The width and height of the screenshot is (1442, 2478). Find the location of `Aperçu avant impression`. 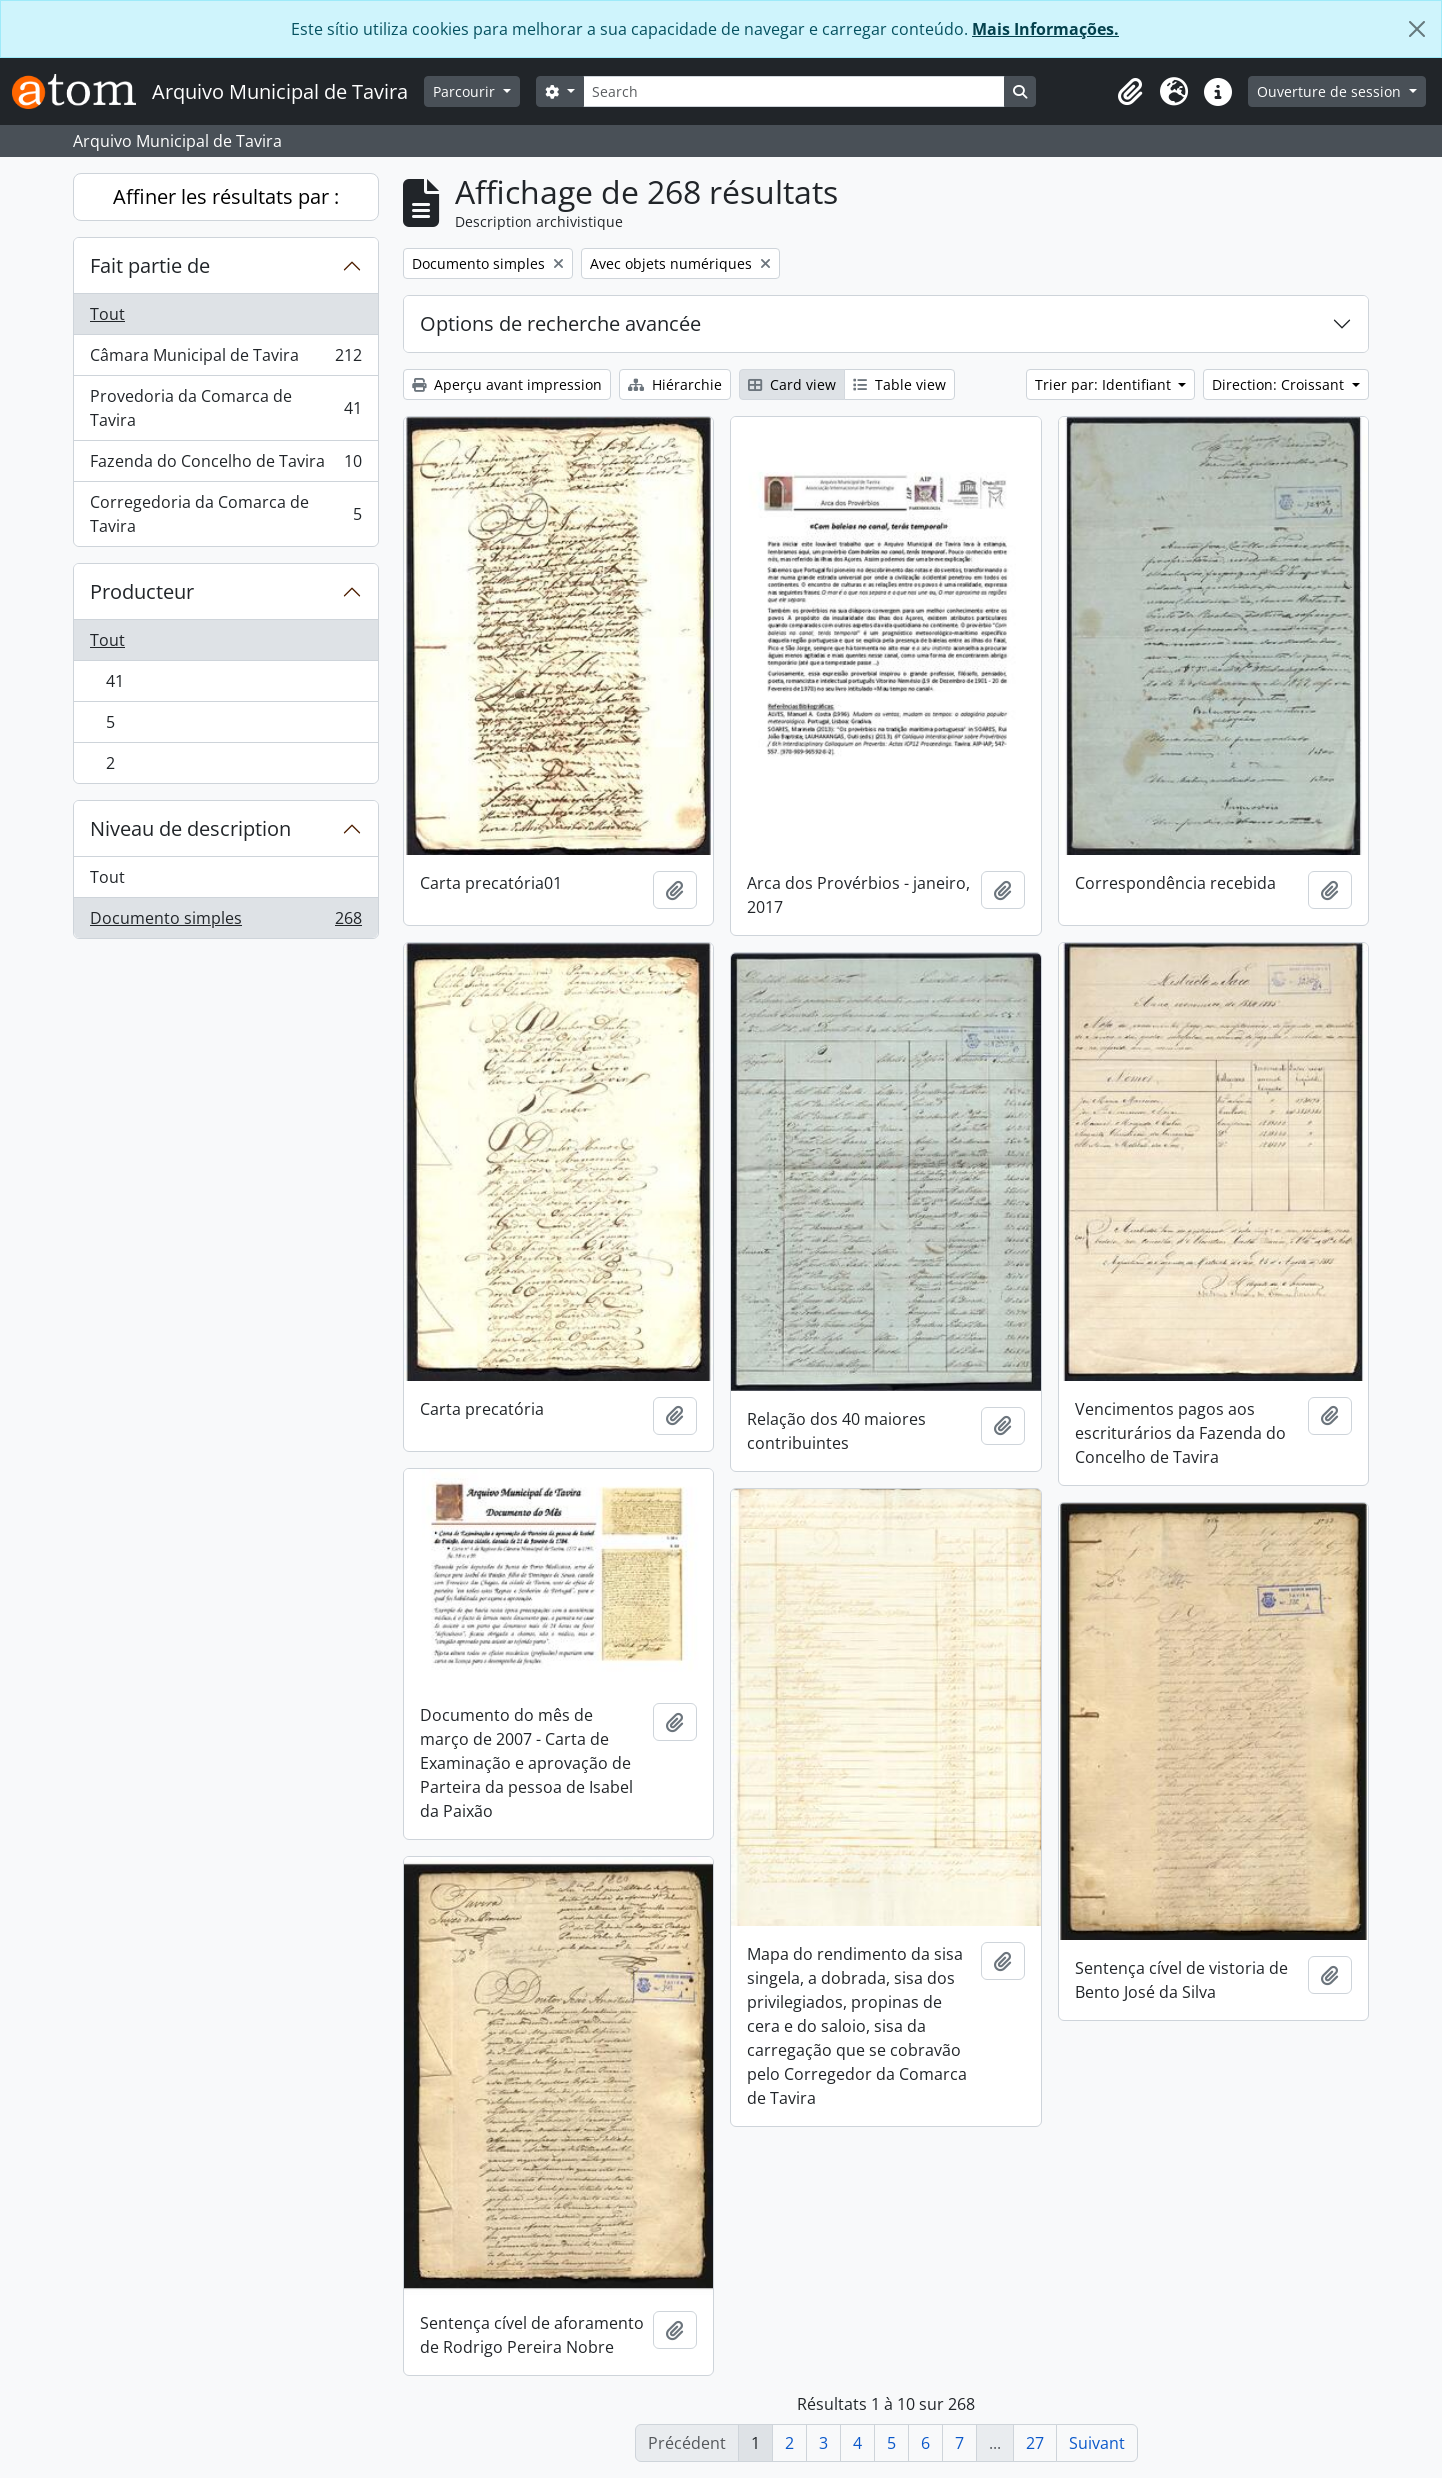

Aperçu avant impression is located at coordinates (507, 384).